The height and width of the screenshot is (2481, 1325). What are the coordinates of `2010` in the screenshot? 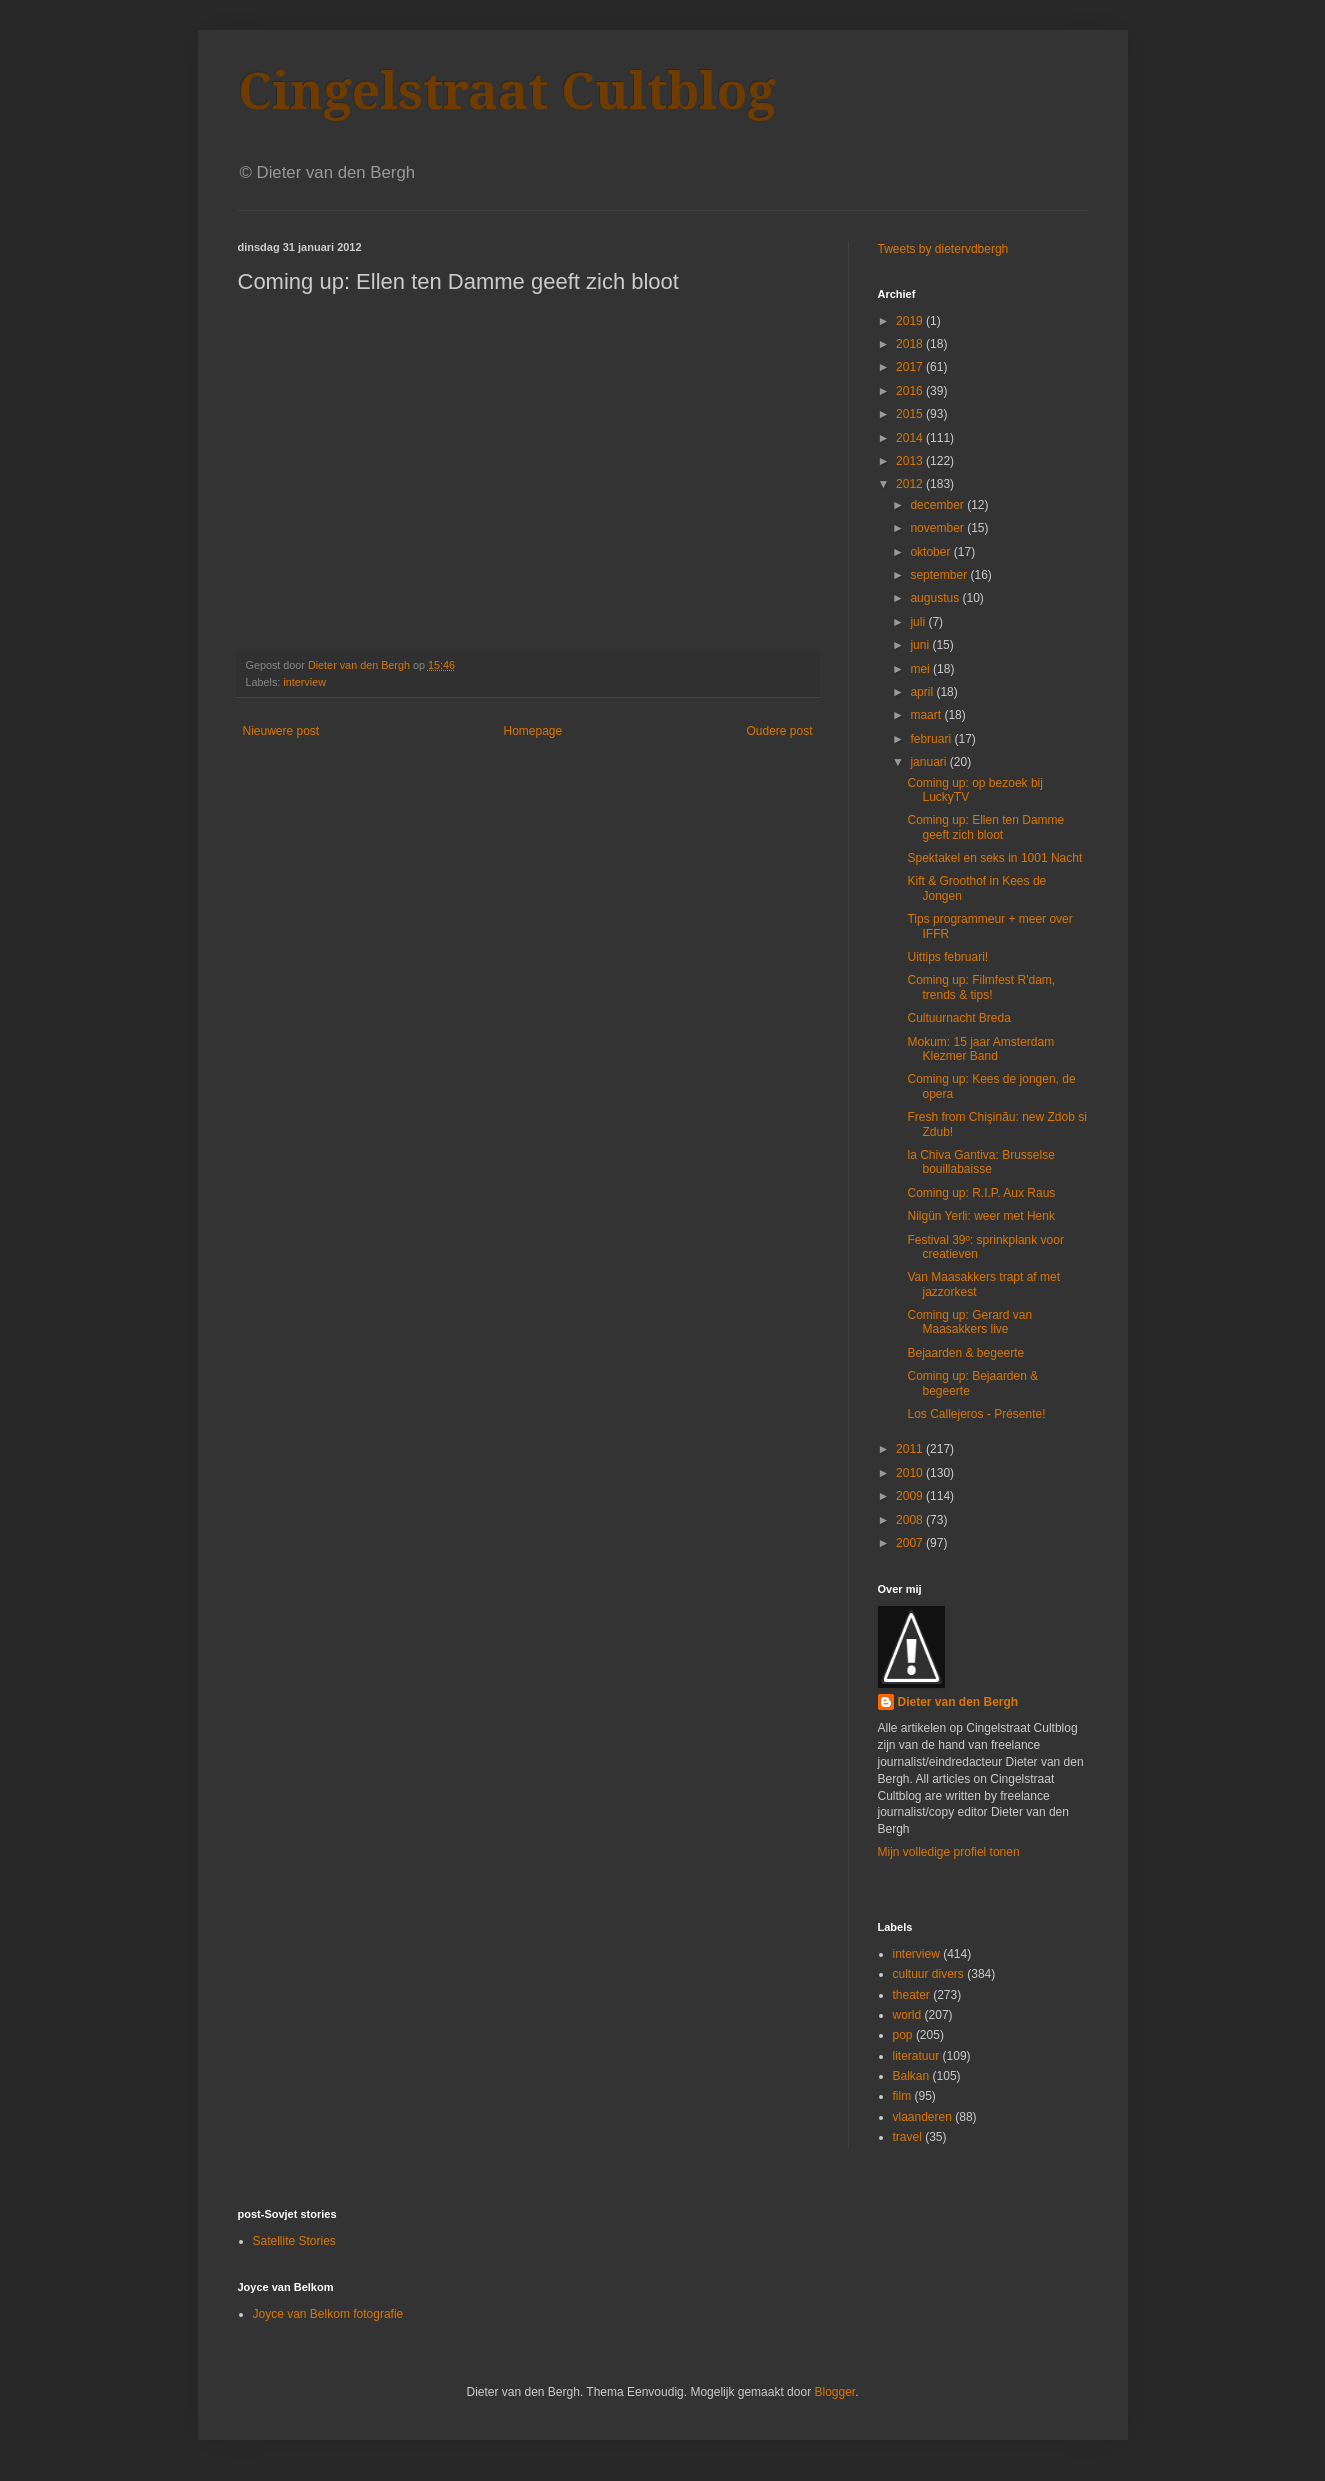 It's located at (911, 1473).